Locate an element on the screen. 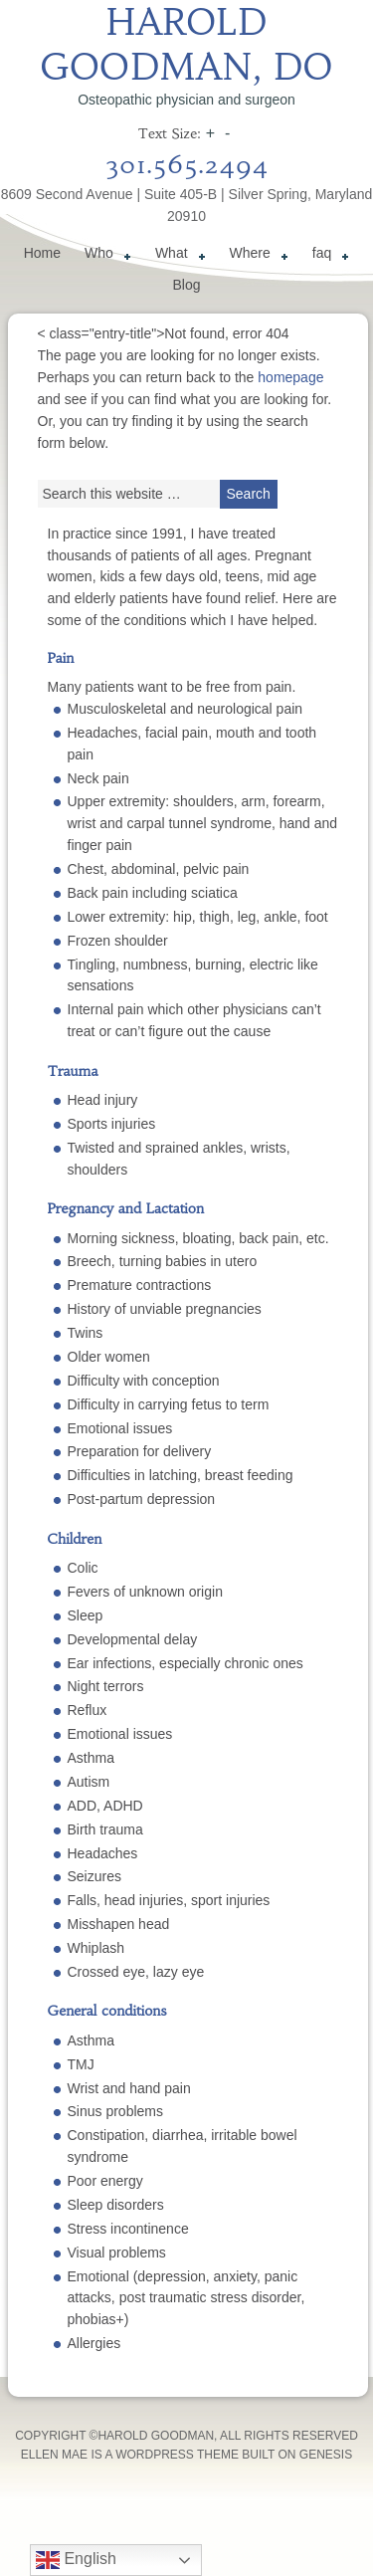 The image size is (373, 2576). Harold Goodman, DO is located at coordinates (186, 45).